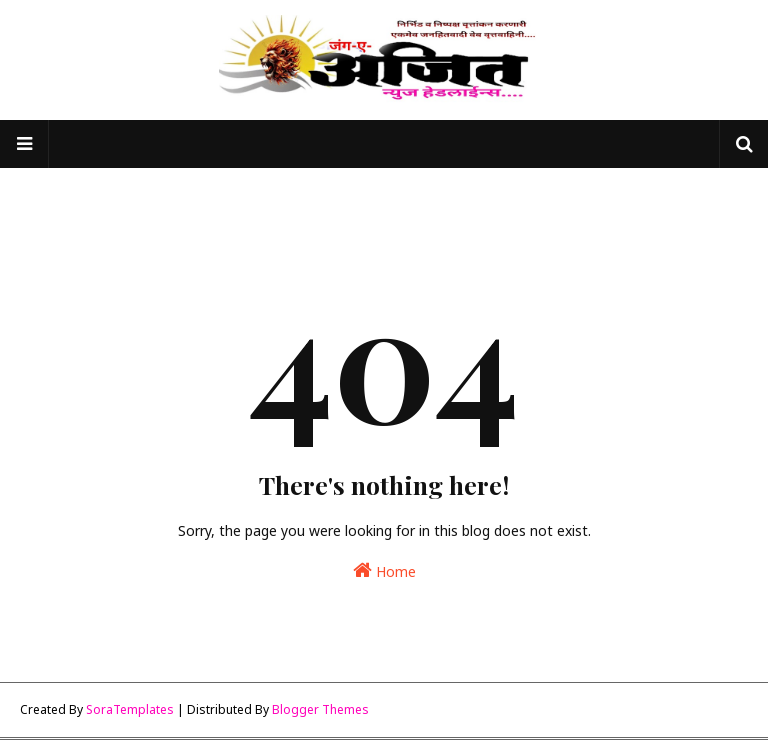  What do you see at coordinates (320, 709) in the screenshot?
I see `Blogger Themes` at bounding box center [320, 709].